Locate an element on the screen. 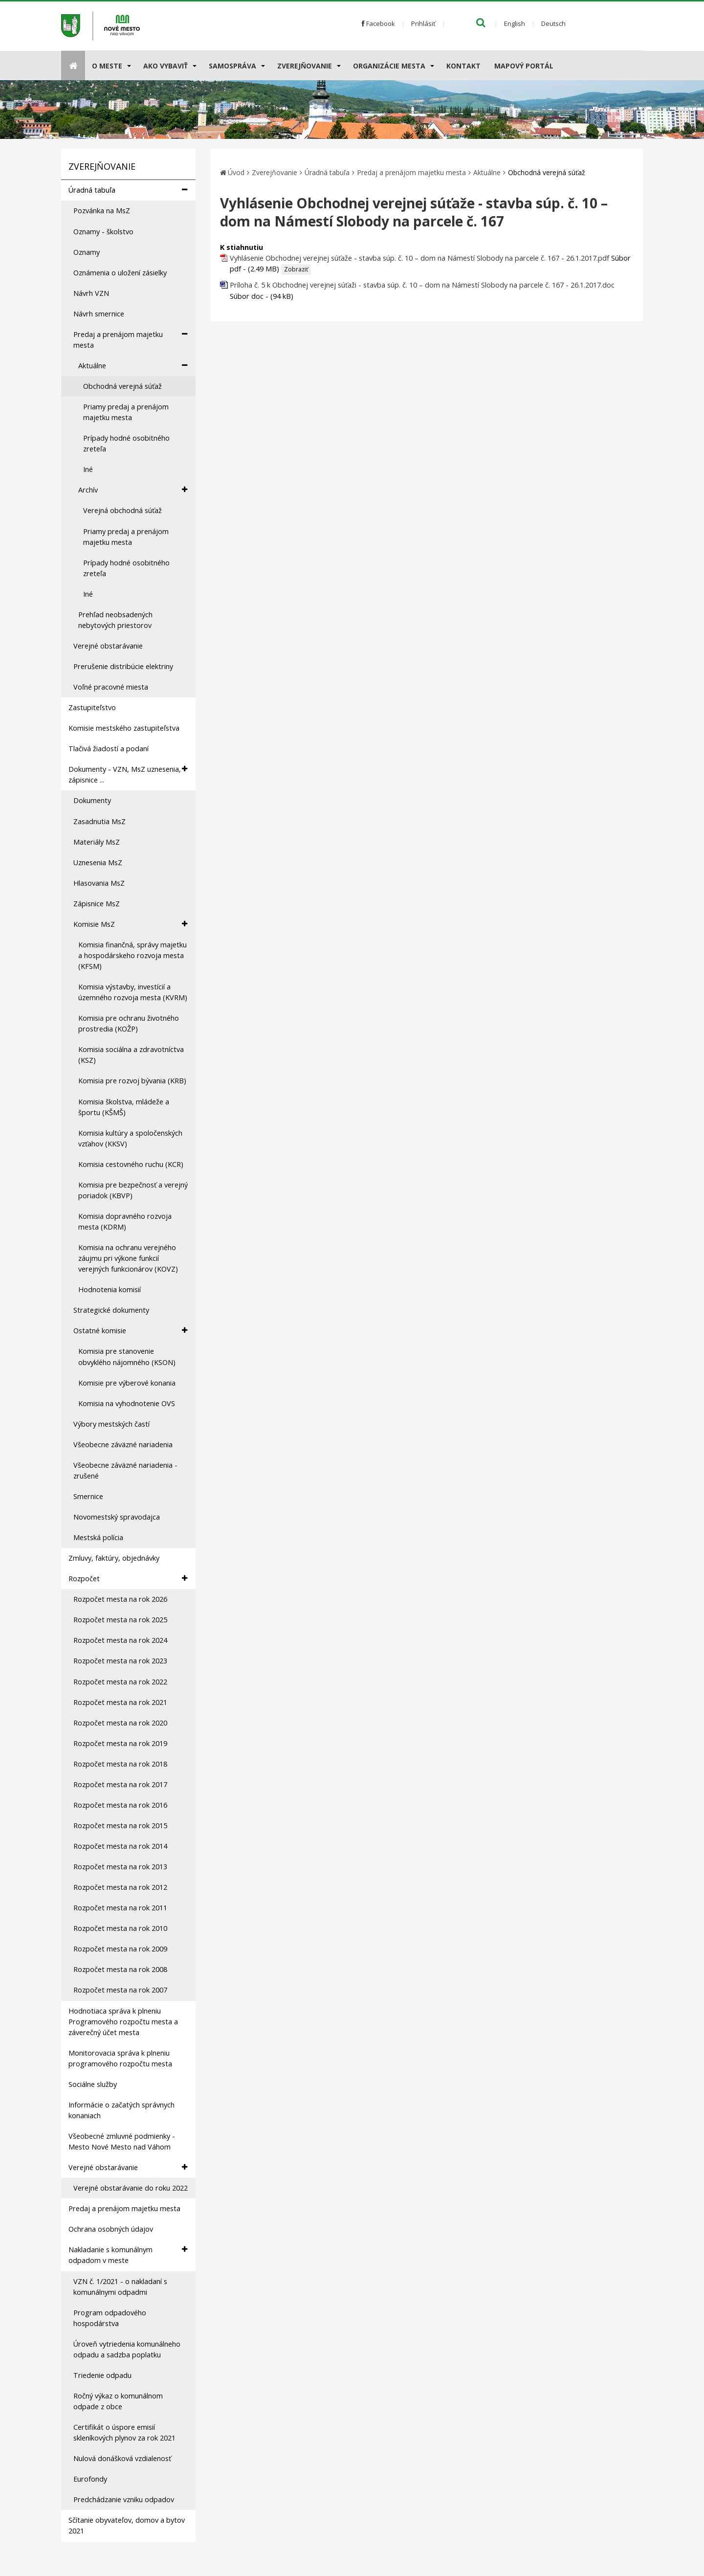  Zastupiteľstvo is located at coordinates (92, 707).